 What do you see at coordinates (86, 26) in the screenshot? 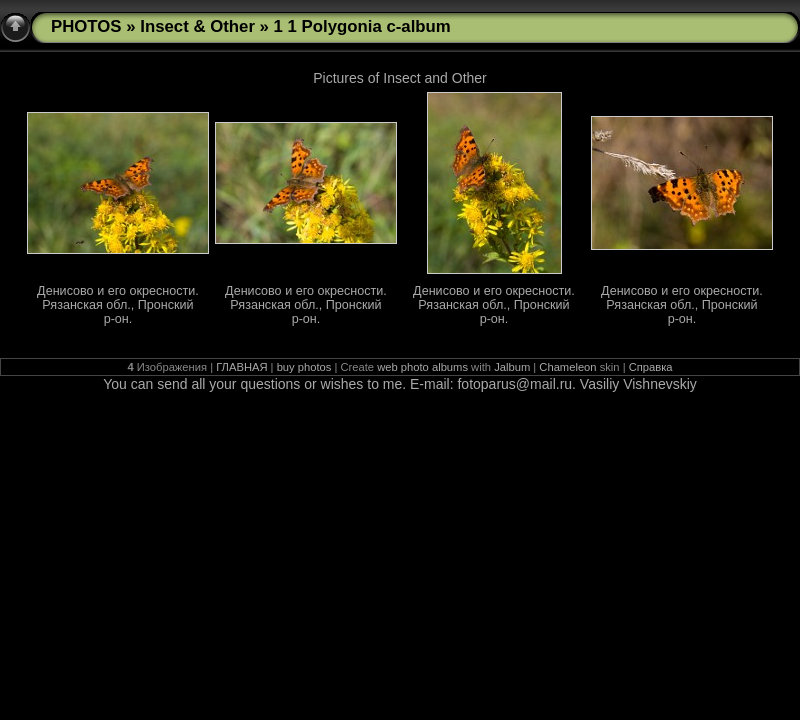
I see `PHOTOS` at bounding box center [86, 26].